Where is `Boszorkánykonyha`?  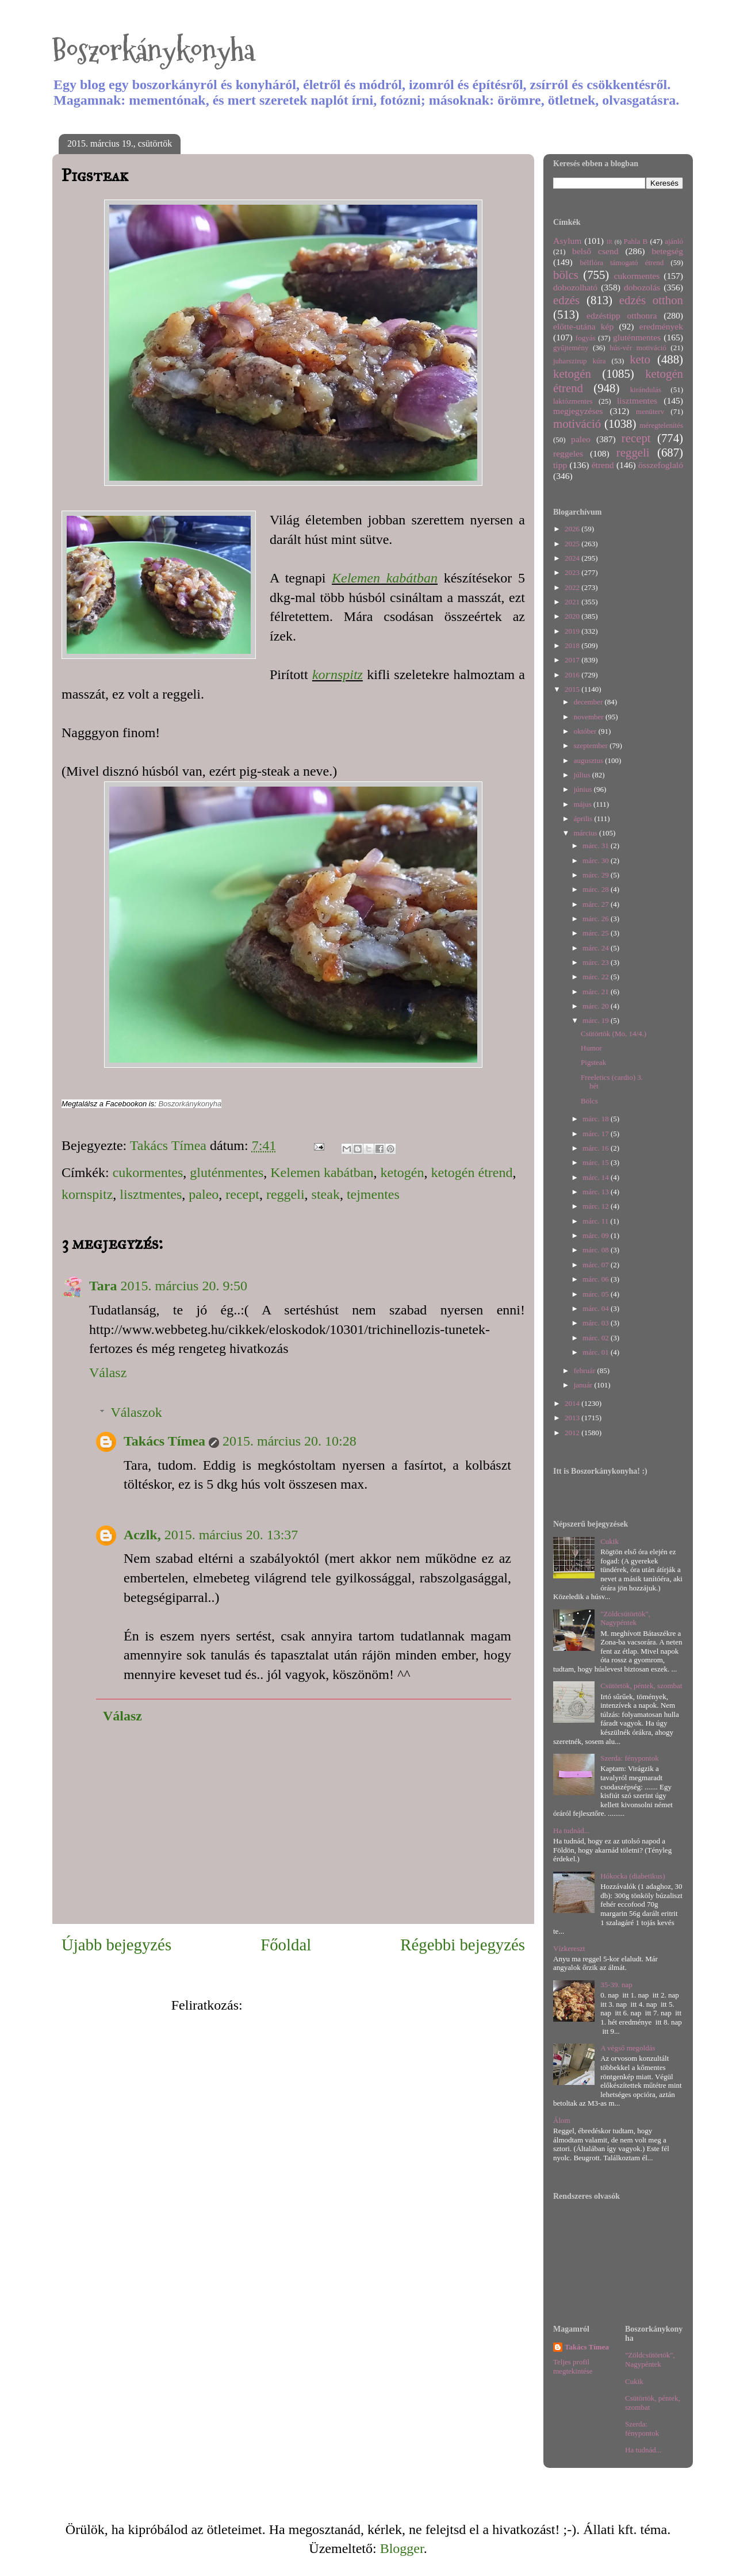 Boszorkánykonyha is located at coordinates (153, 50).